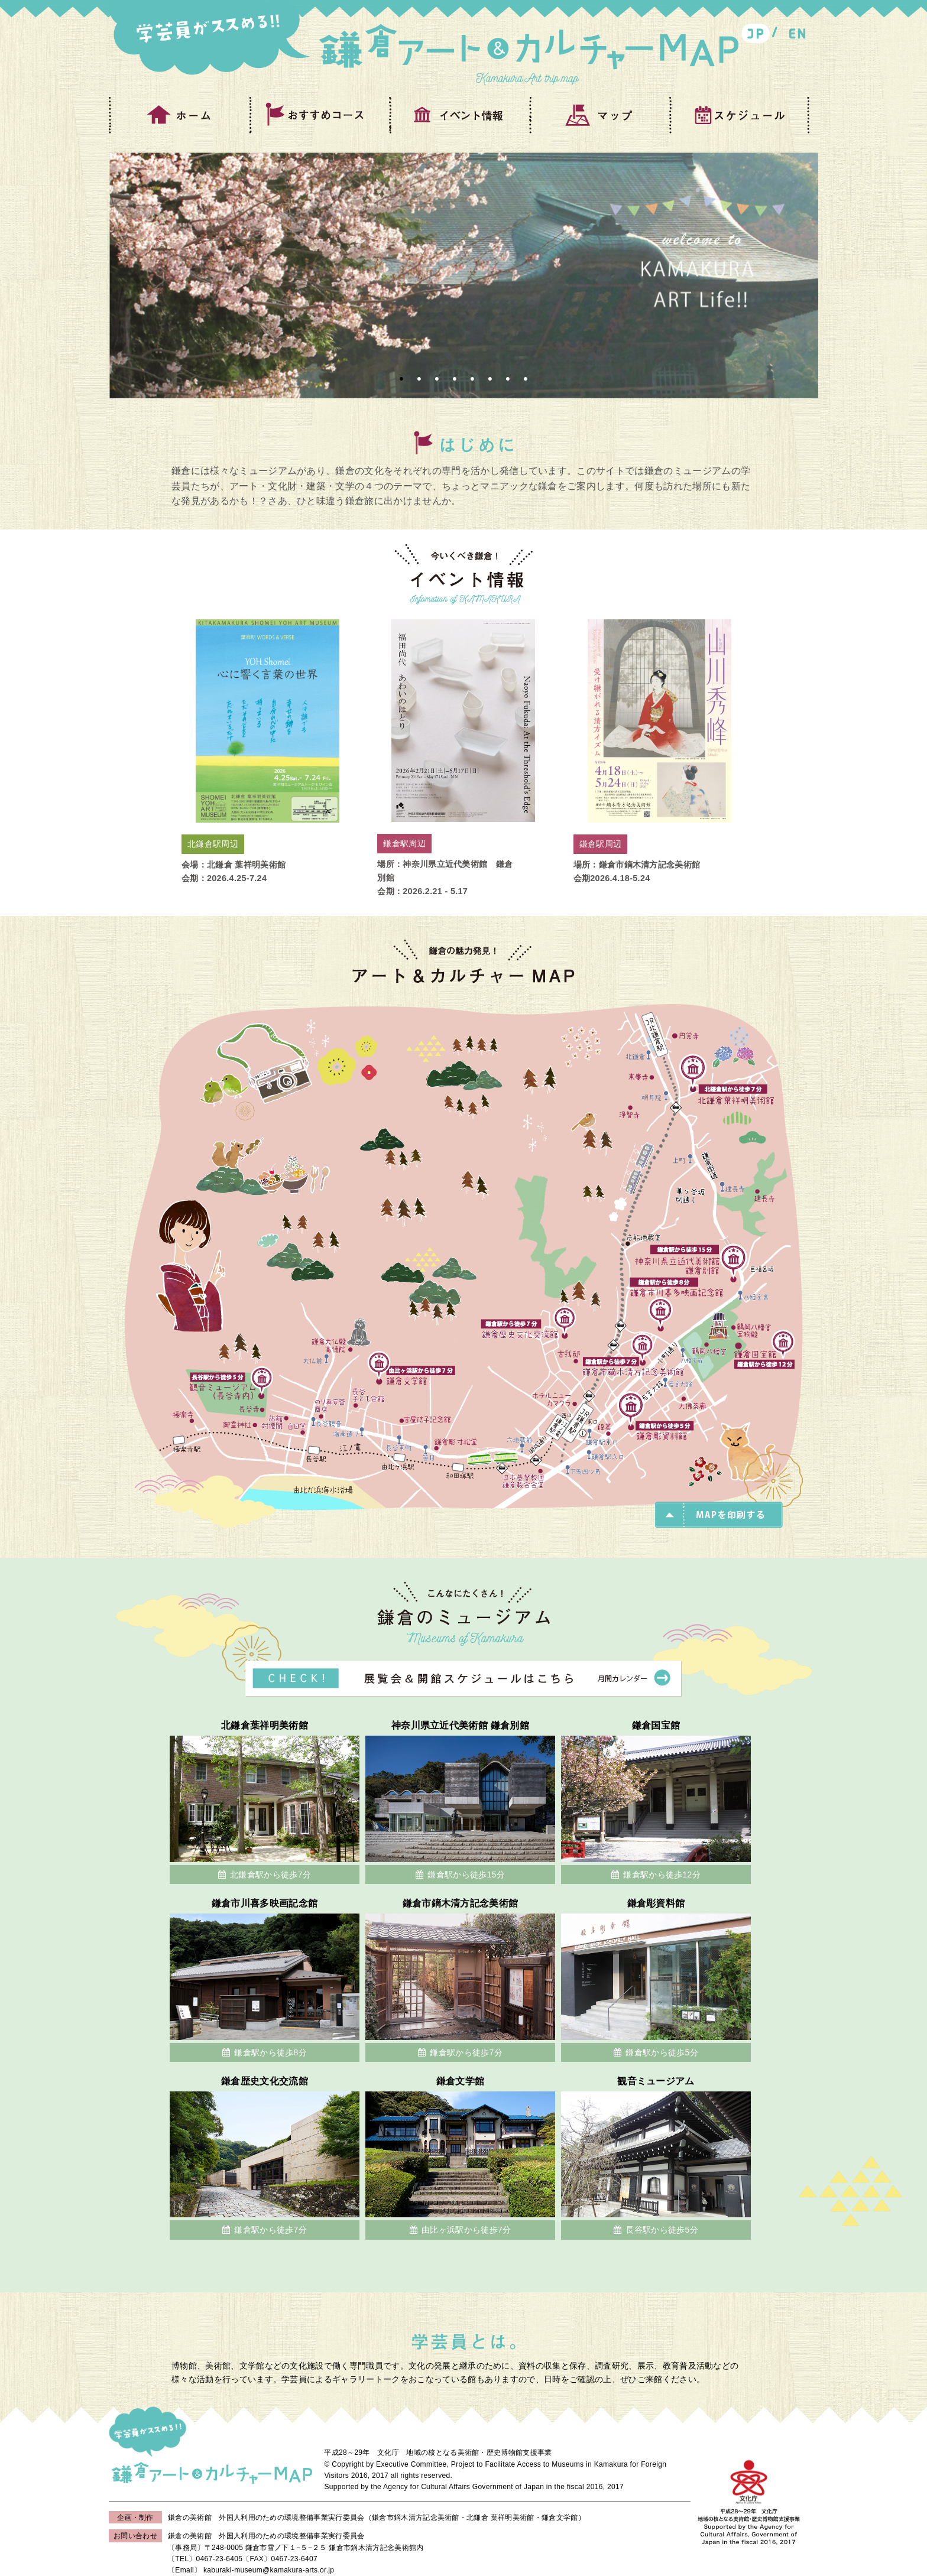 The width and height of the screenshot is (927, 2576). I want to click on 6 [button], so click(490, 379).